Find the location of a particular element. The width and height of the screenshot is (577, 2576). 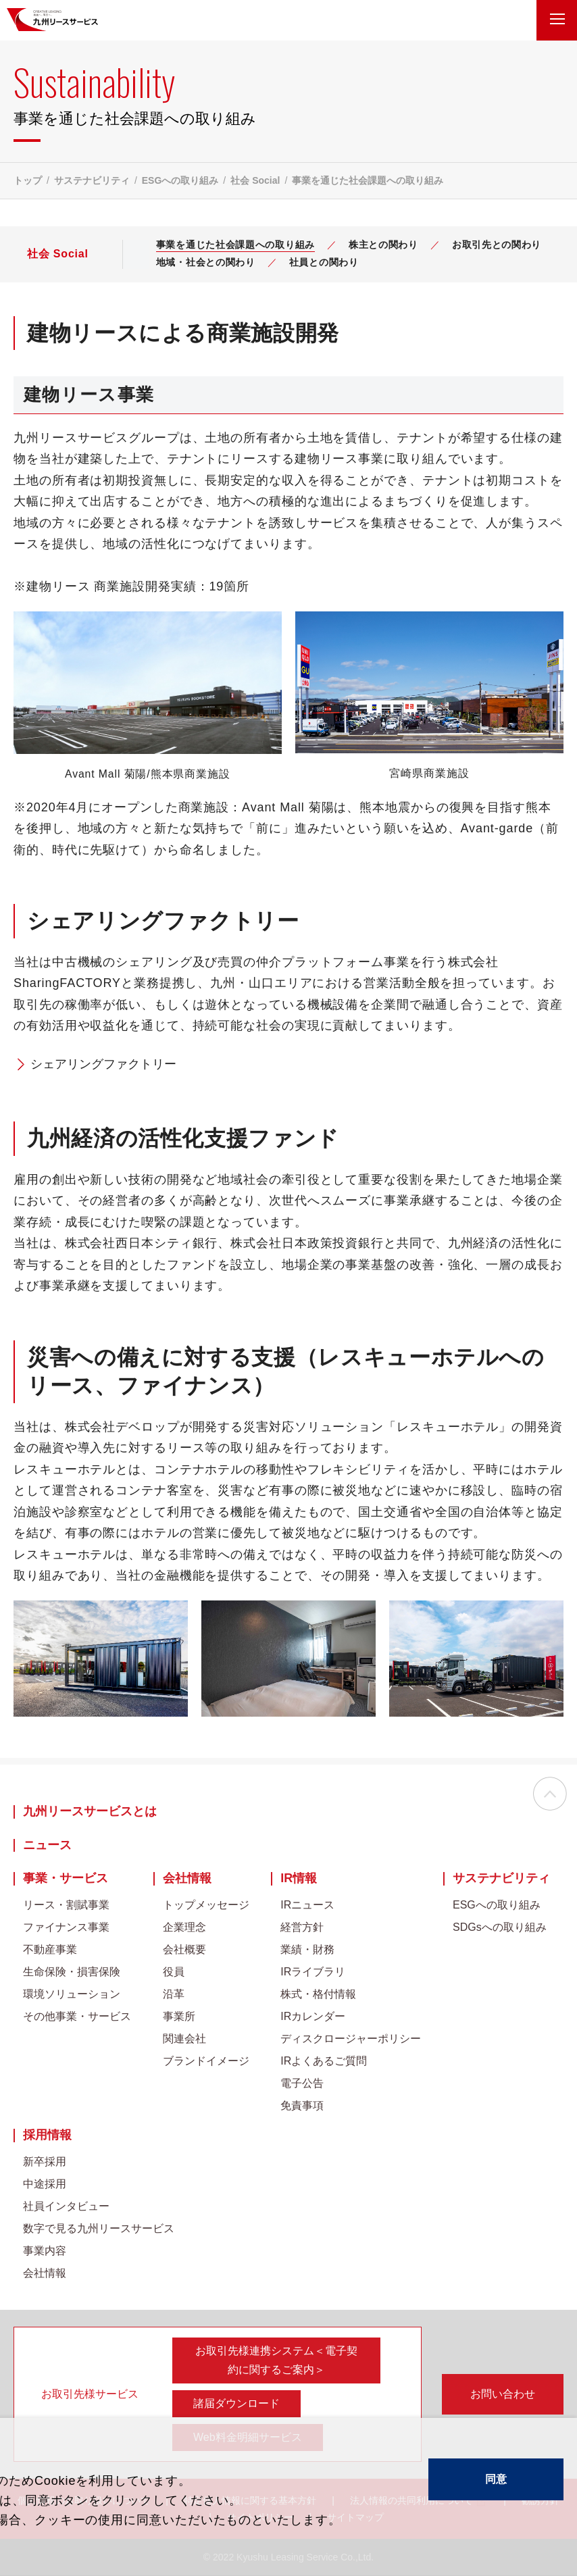

社会 Social is located at coordinates (255, 180).